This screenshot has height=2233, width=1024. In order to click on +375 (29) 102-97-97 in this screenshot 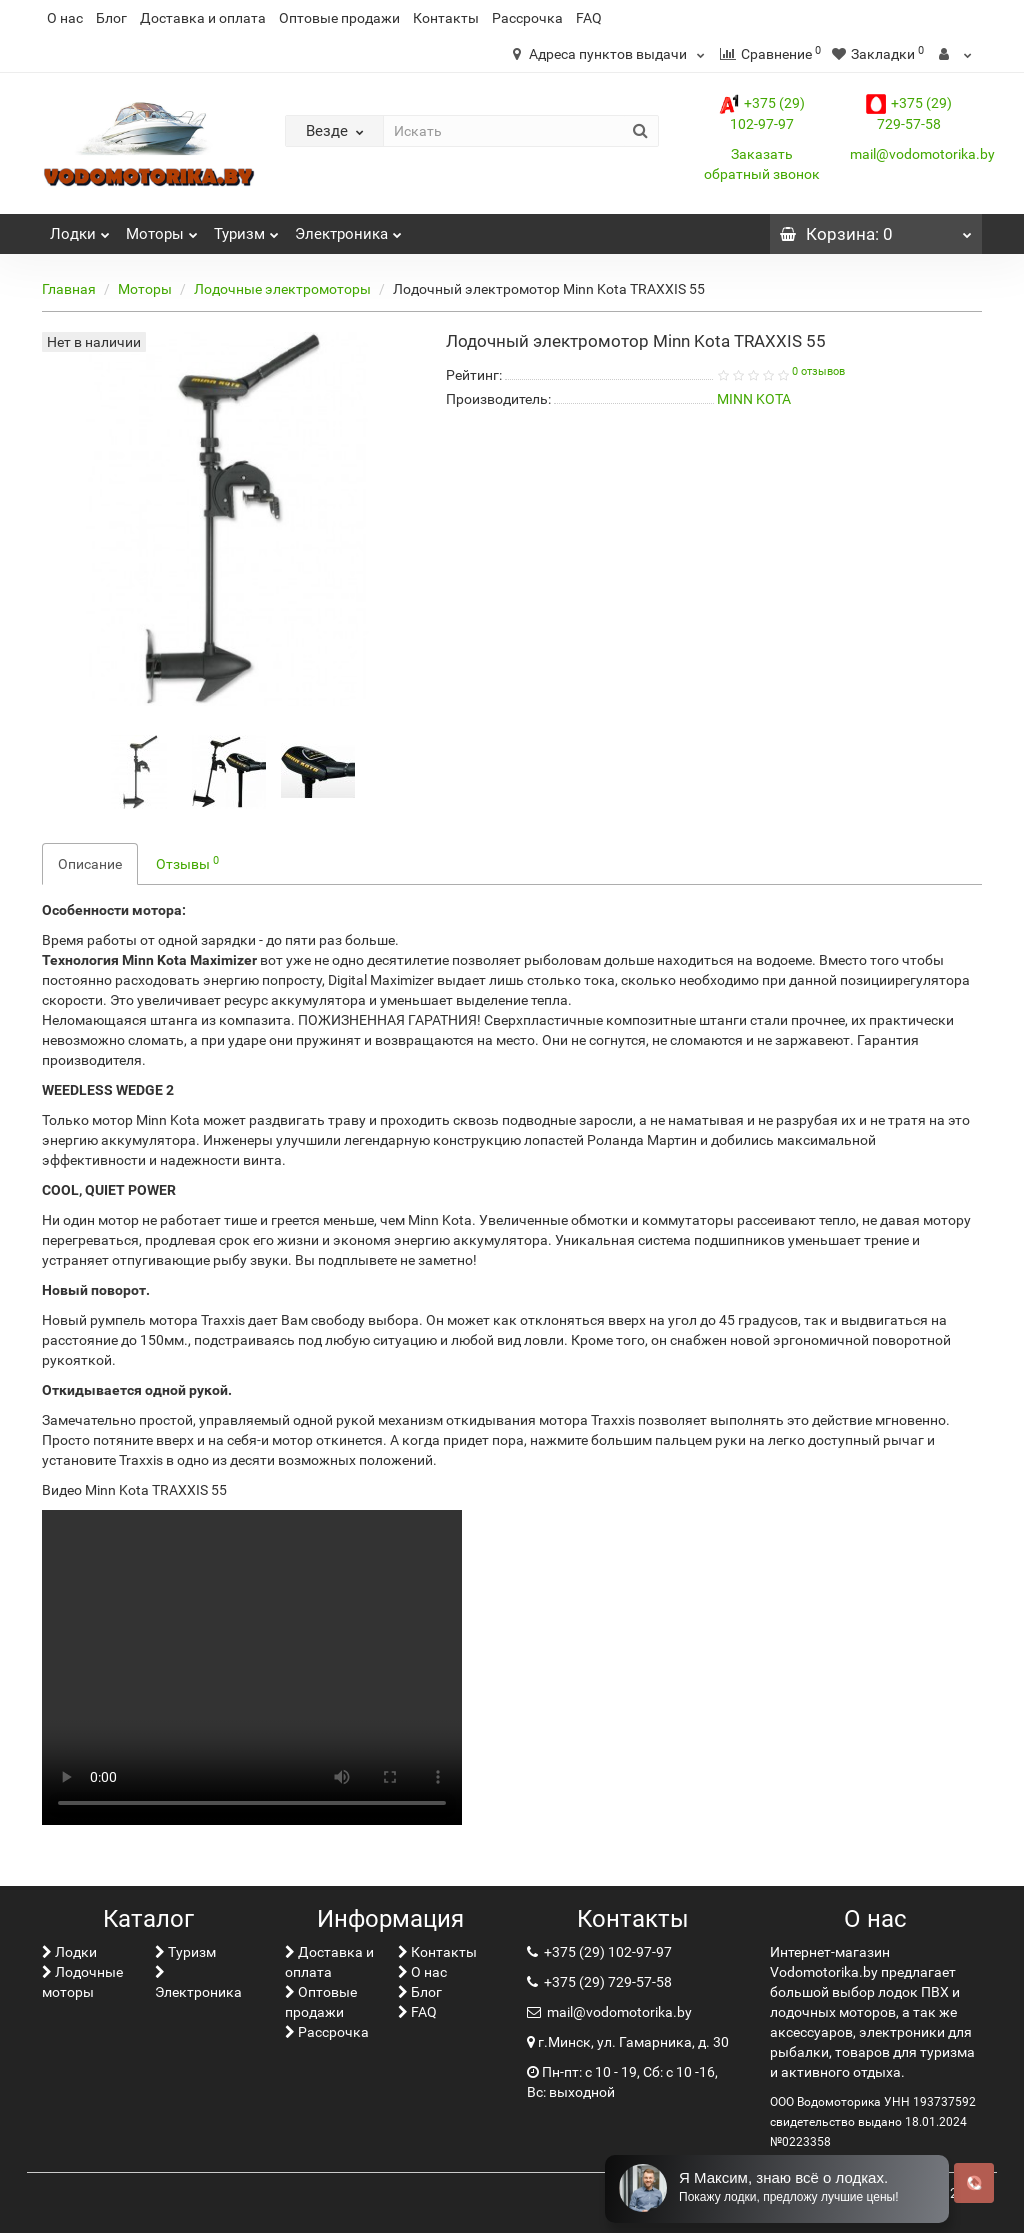, I will do `click(606, 1952)`.